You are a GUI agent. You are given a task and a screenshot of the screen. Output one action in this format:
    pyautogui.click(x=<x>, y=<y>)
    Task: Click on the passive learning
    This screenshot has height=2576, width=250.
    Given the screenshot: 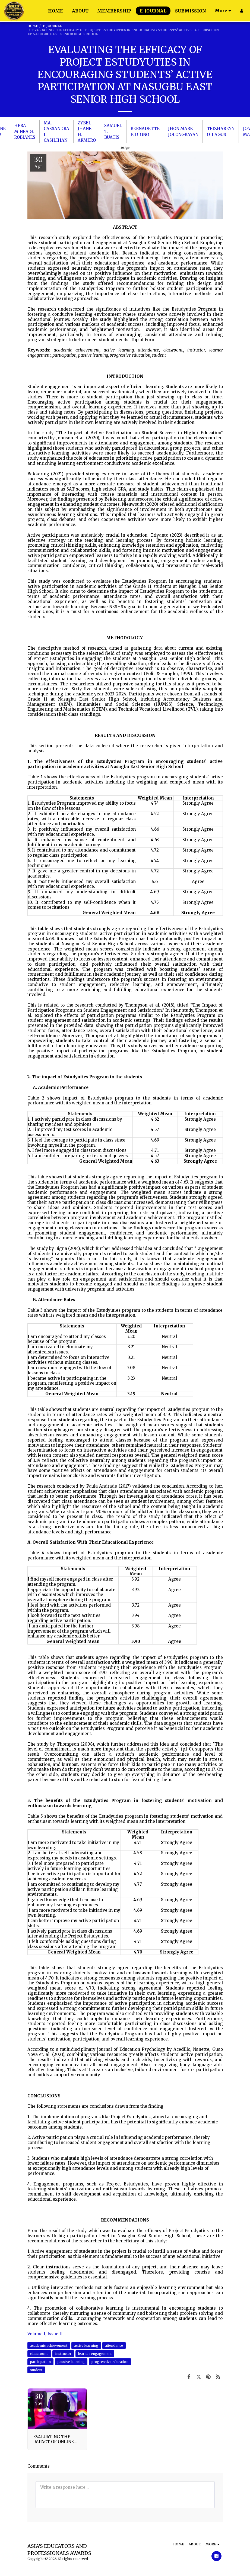 What is the action you would take?
    pyautogui.click(x=71, y=2362)
    